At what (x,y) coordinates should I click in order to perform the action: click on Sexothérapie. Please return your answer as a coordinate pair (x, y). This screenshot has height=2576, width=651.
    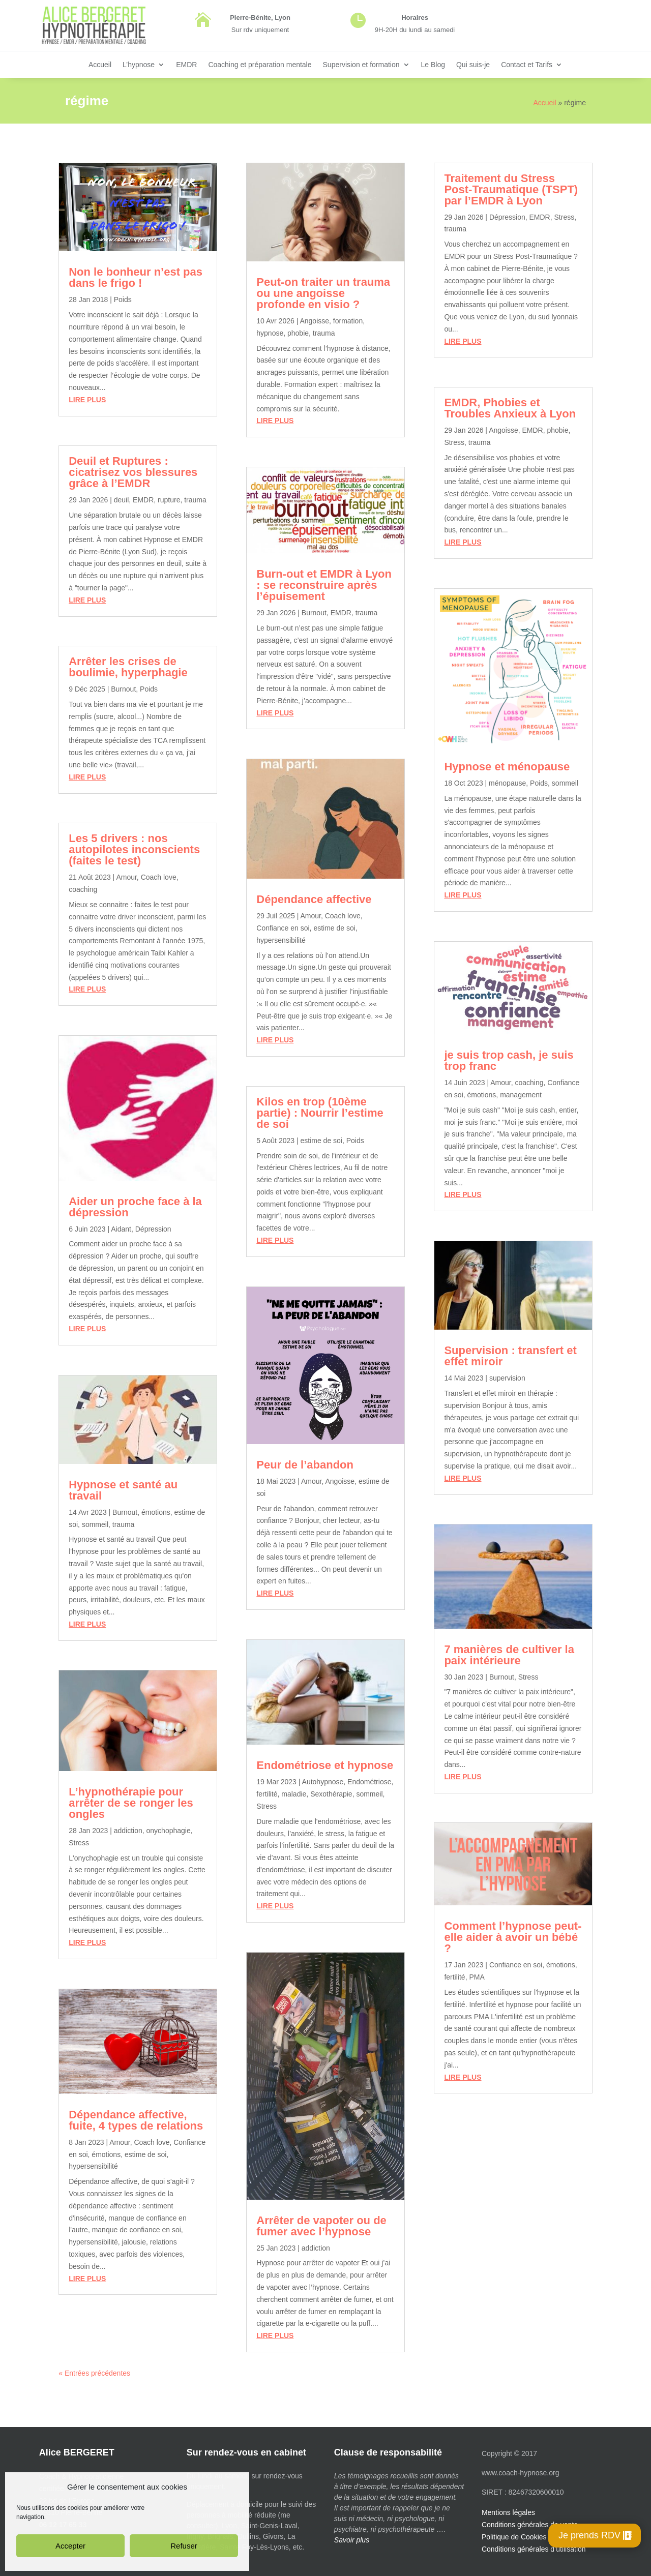
    Looking at the image, I should click on (331, 1794).